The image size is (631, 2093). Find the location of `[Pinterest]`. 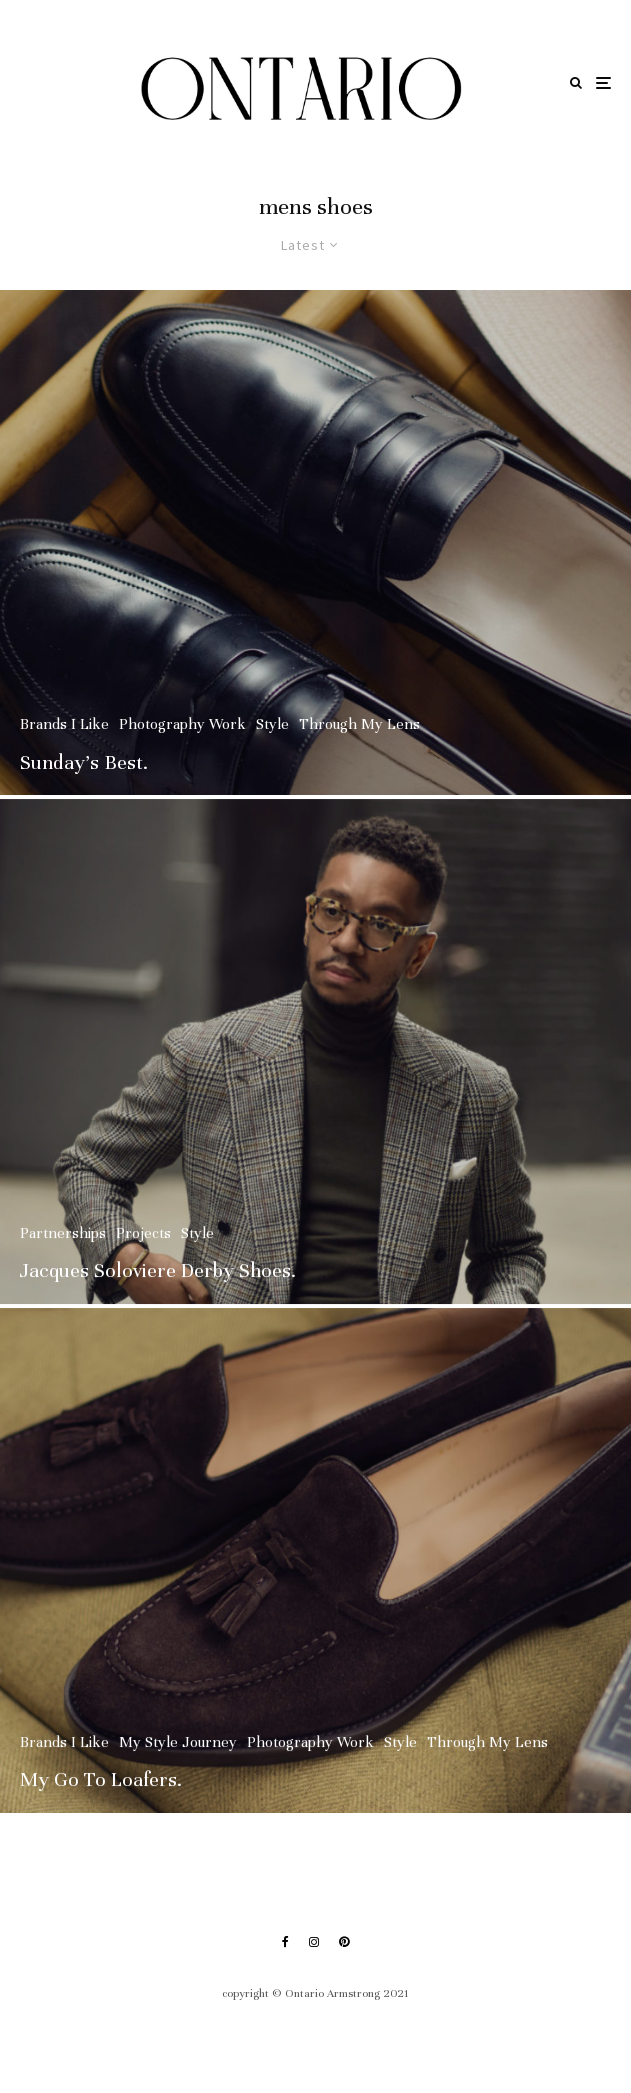

[Pinterest] is located at coordinates (344, 1942).